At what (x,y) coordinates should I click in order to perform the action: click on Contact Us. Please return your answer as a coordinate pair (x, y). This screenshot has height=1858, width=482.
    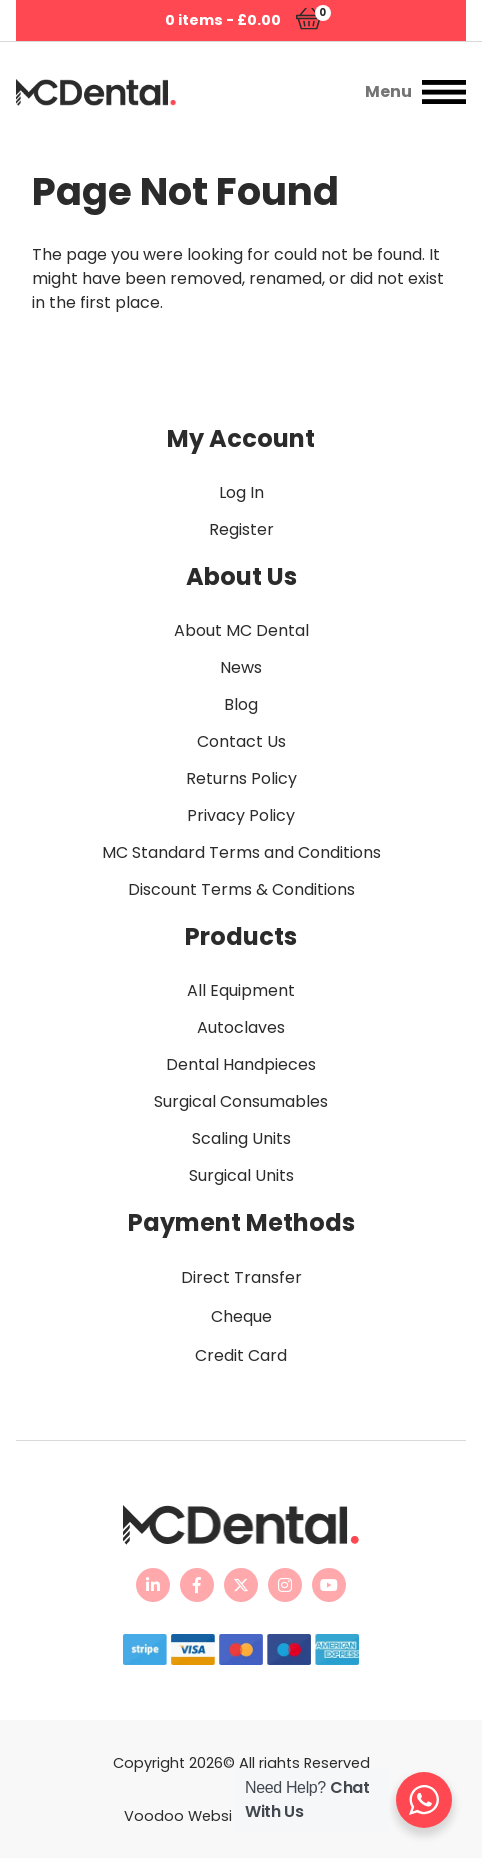
    Looking at the image, I should click on (241, 741).